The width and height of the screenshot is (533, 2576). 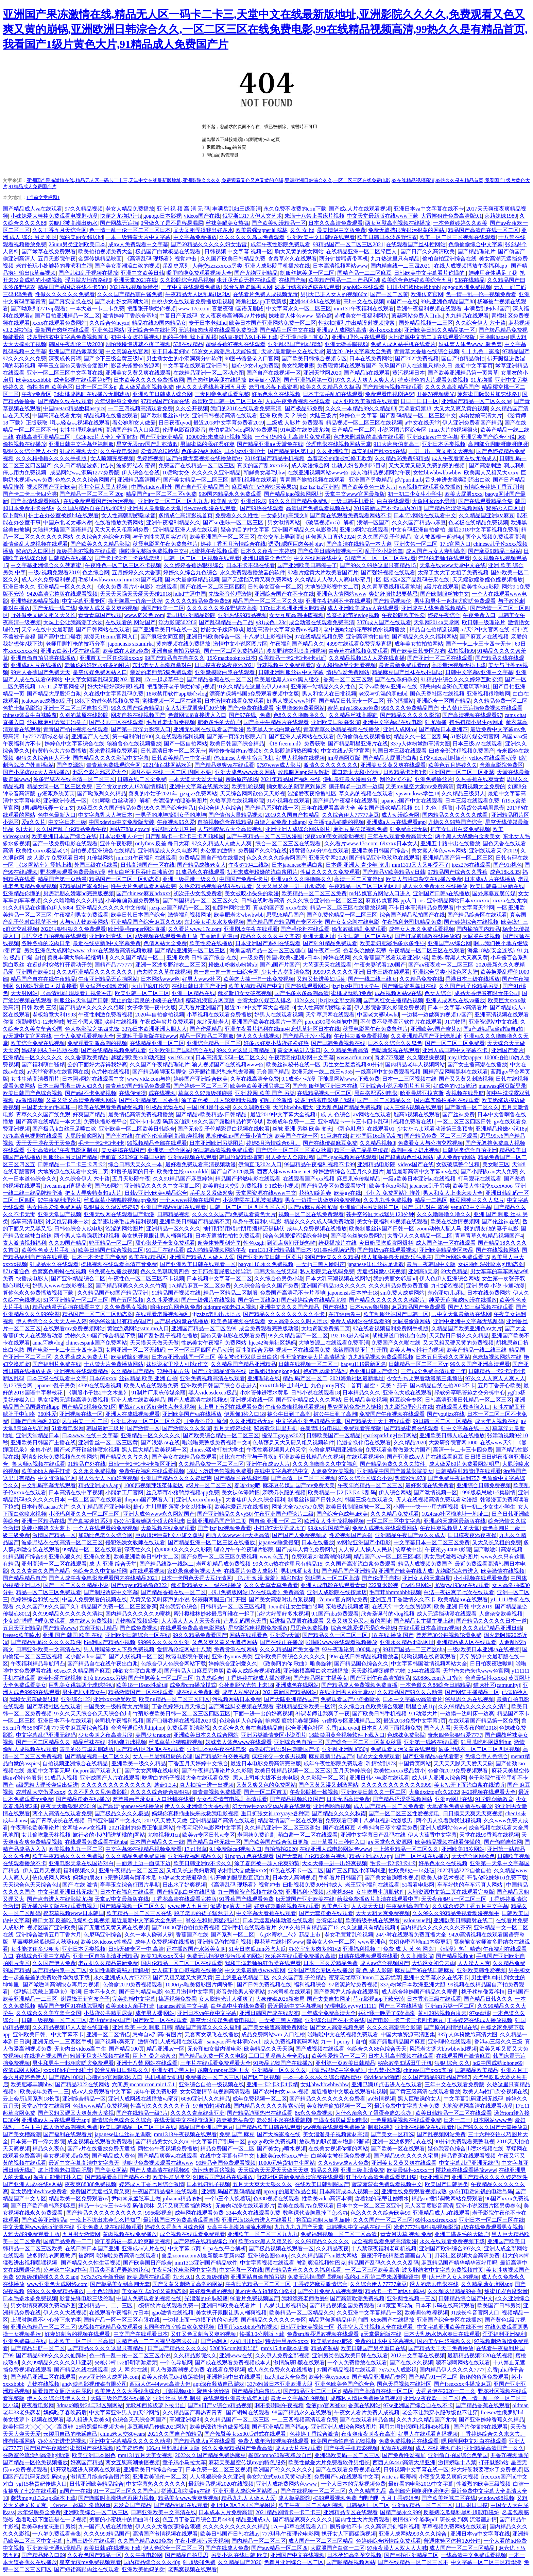 I want to click on 亚洲女人的天堂白慰, so click(x=426, y=1578).